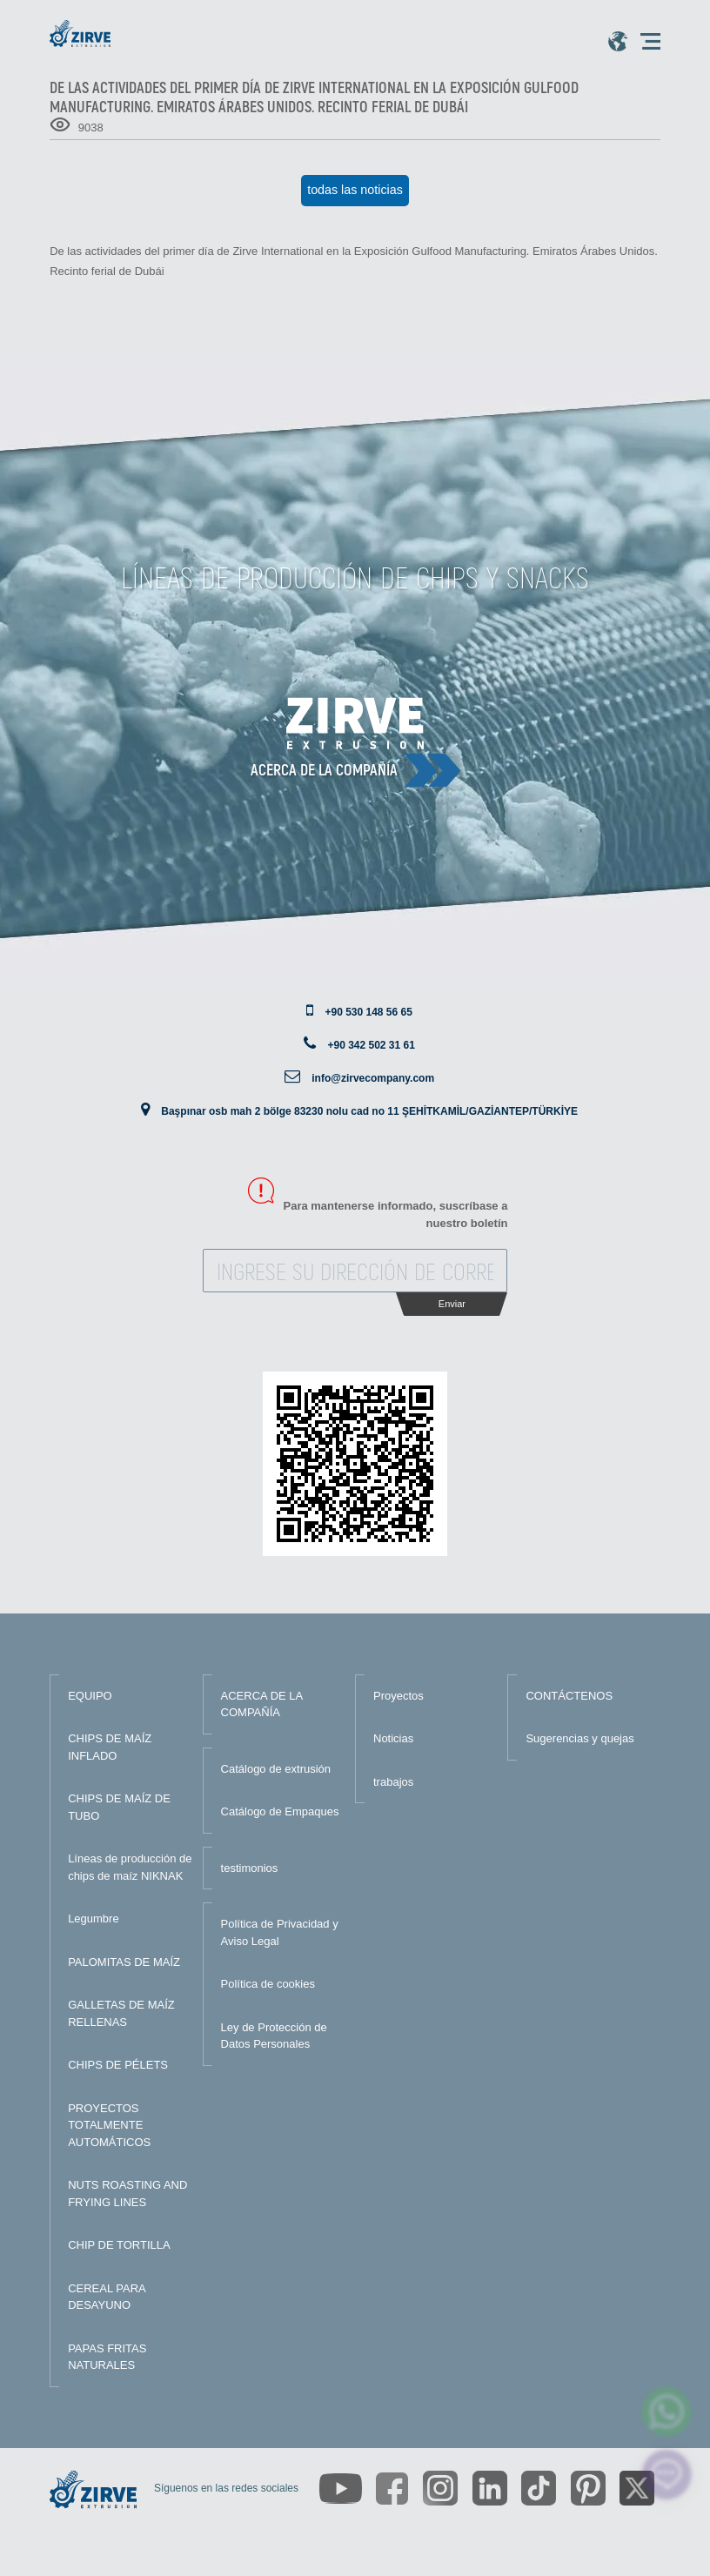 The image size is (710, 2576). I want to click on CHIPS DE MAÍZ INFLADO, so click(109, 1747).